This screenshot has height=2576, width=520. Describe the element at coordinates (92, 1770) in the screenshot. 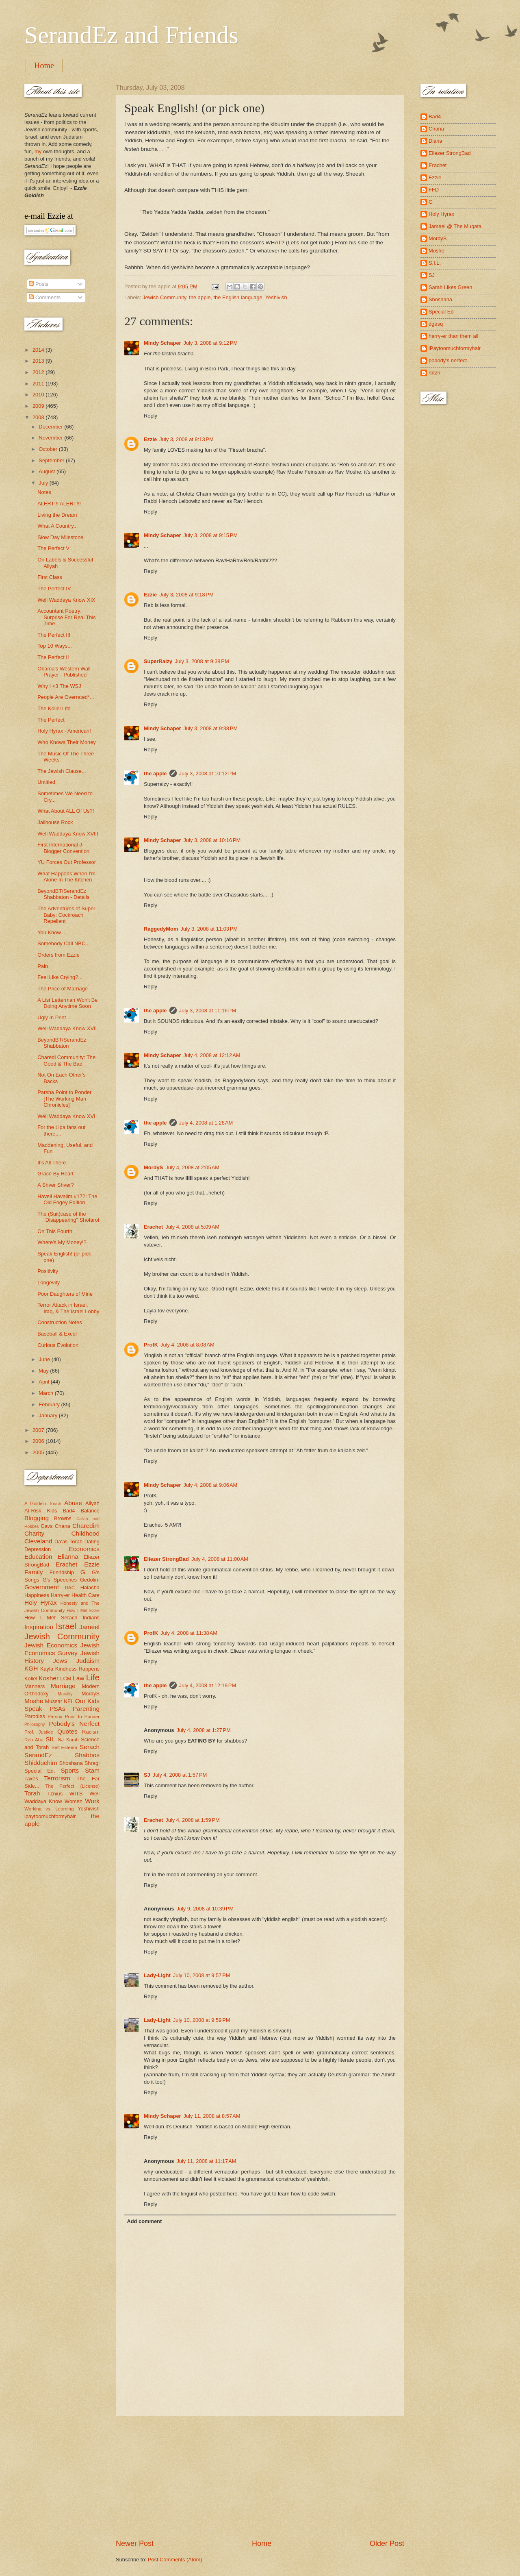

I see `Stam` at that location.